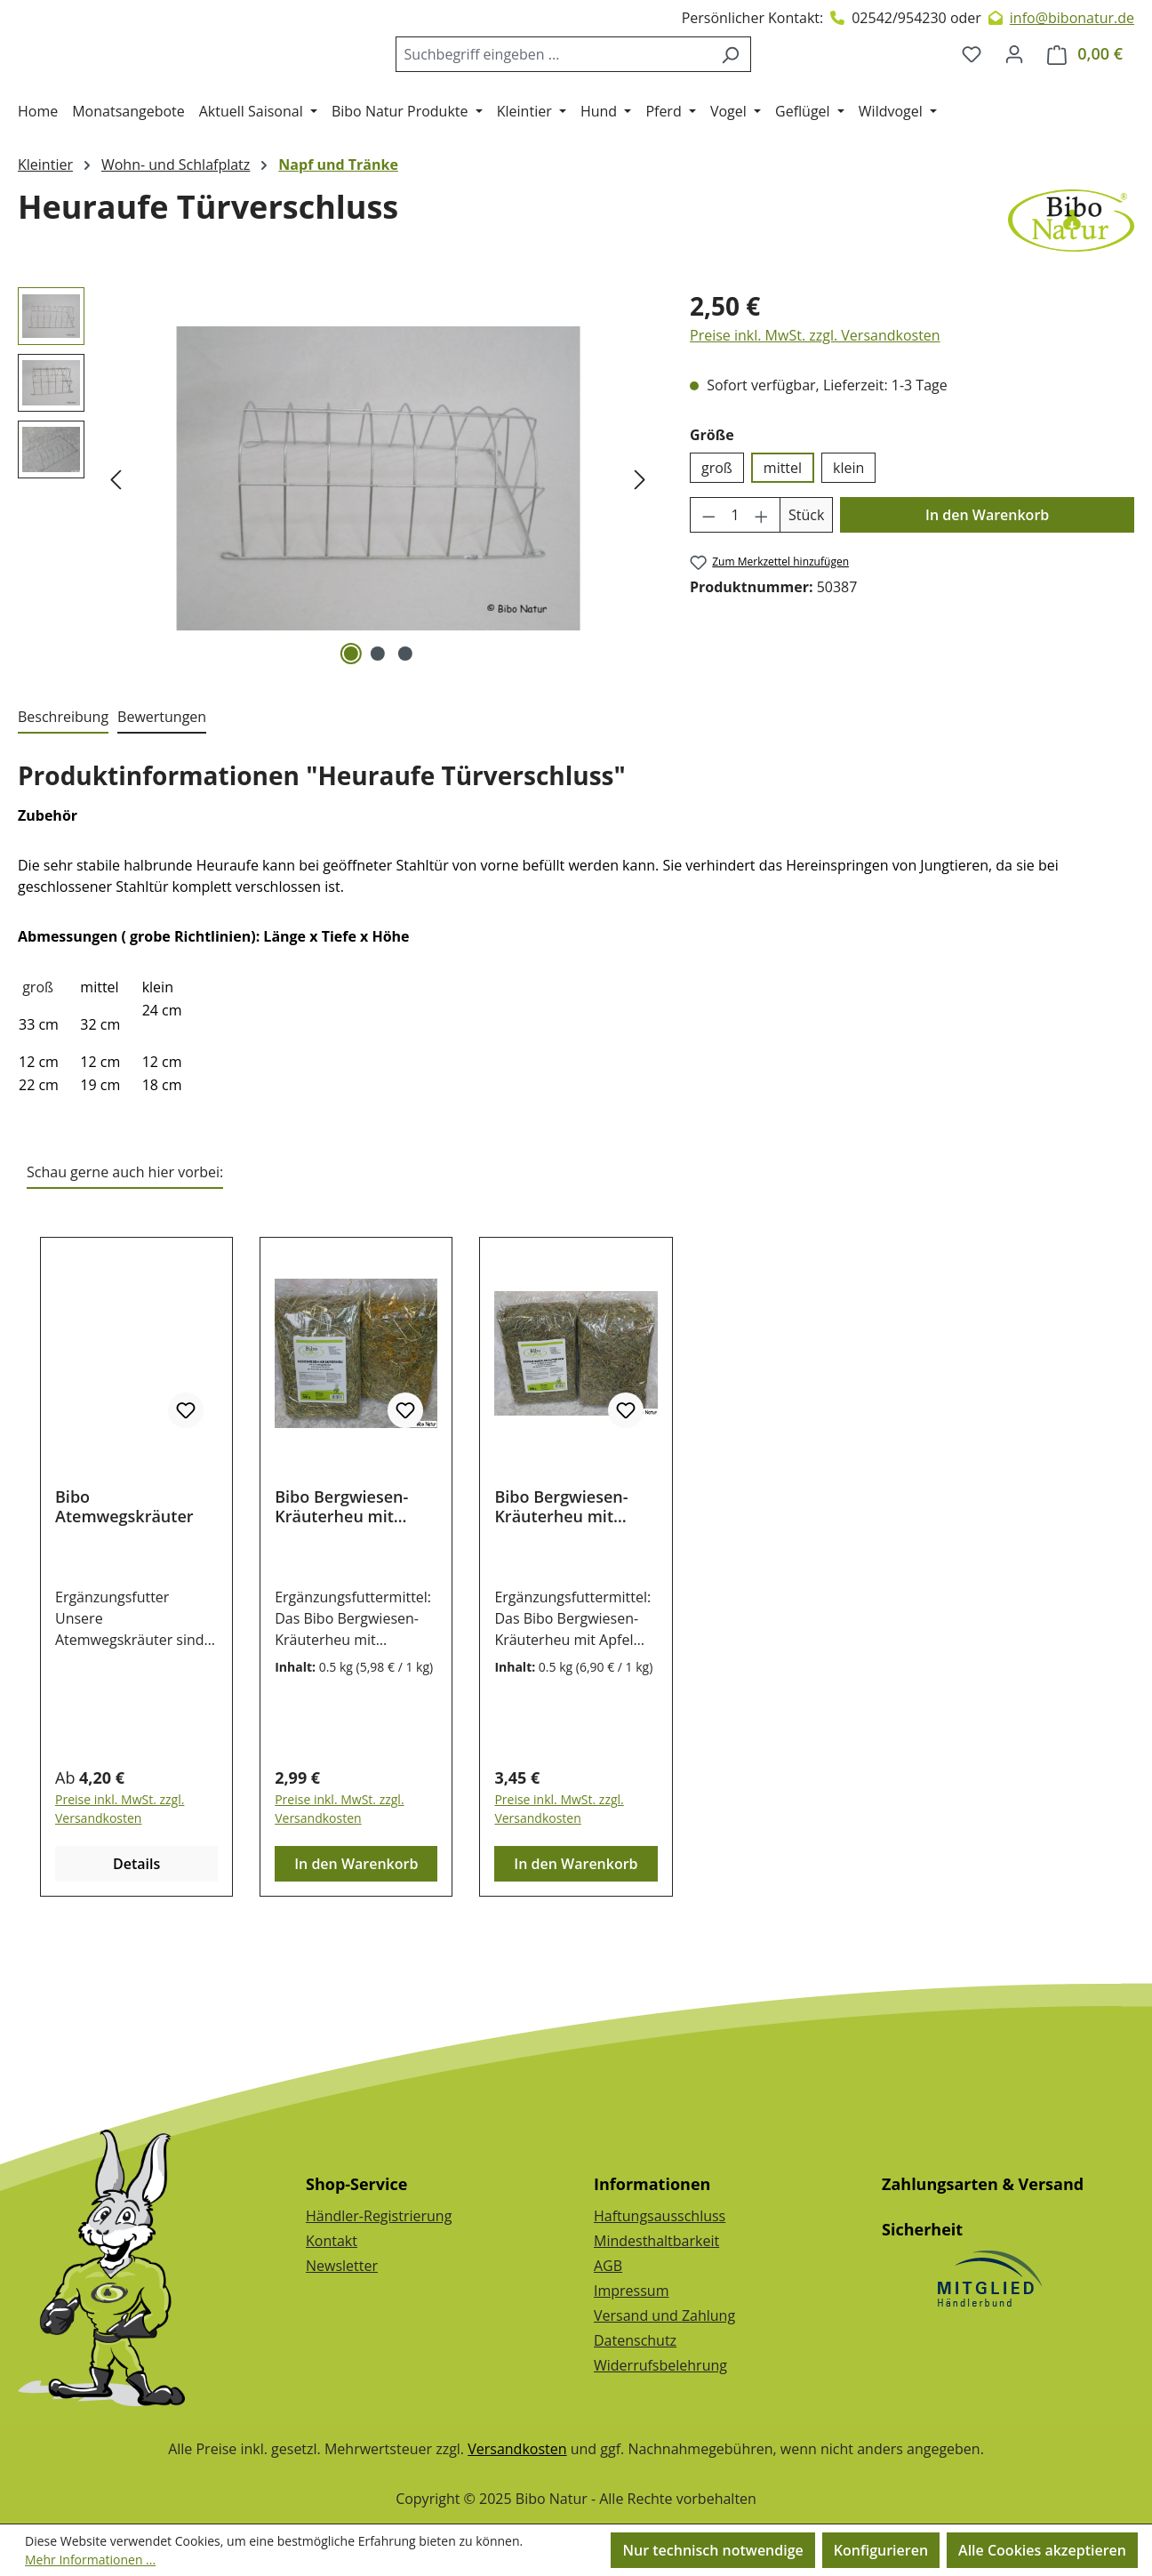 The height and width of the screenshot is (2576, 1152). Describe the element at coordinates (517, 2449) in the screenshot. I see `Versandkosten` at that location.